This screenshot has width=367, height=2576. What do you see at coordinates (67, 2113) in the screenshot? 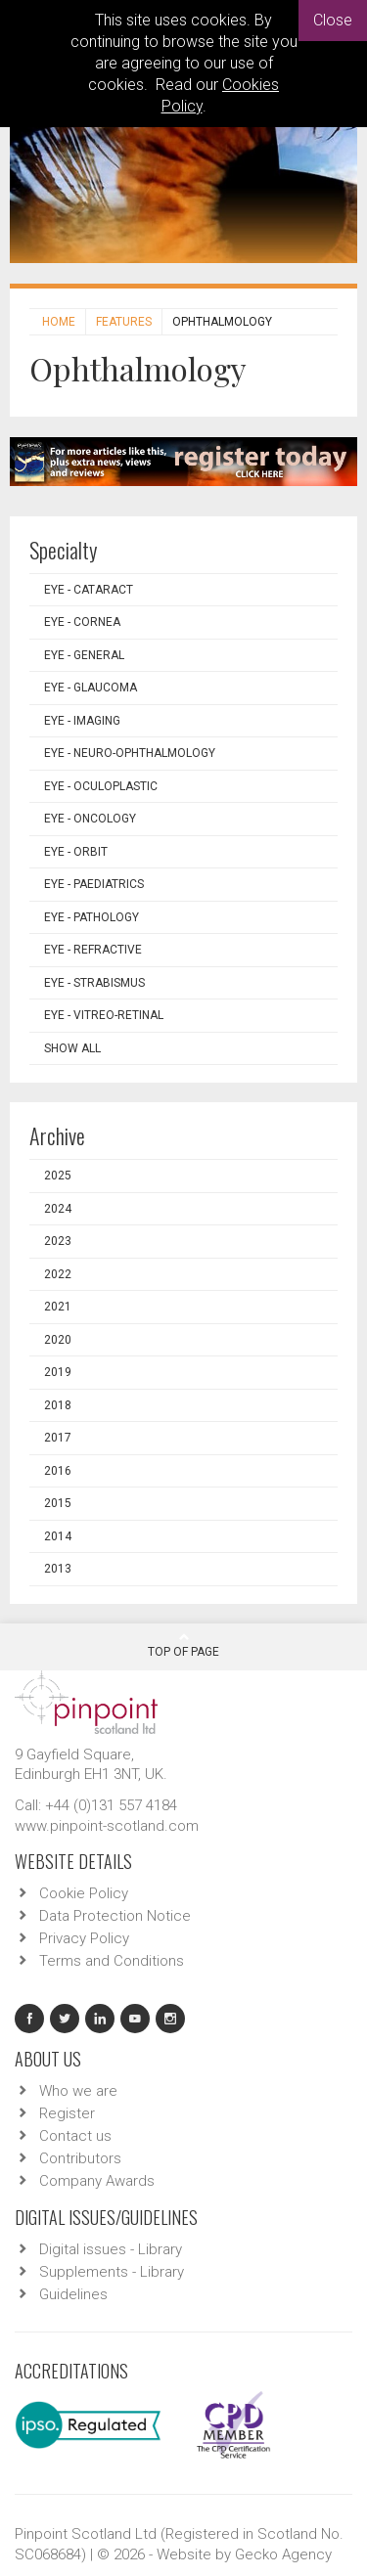
I see `Register` at bounding box center [67, 2113].